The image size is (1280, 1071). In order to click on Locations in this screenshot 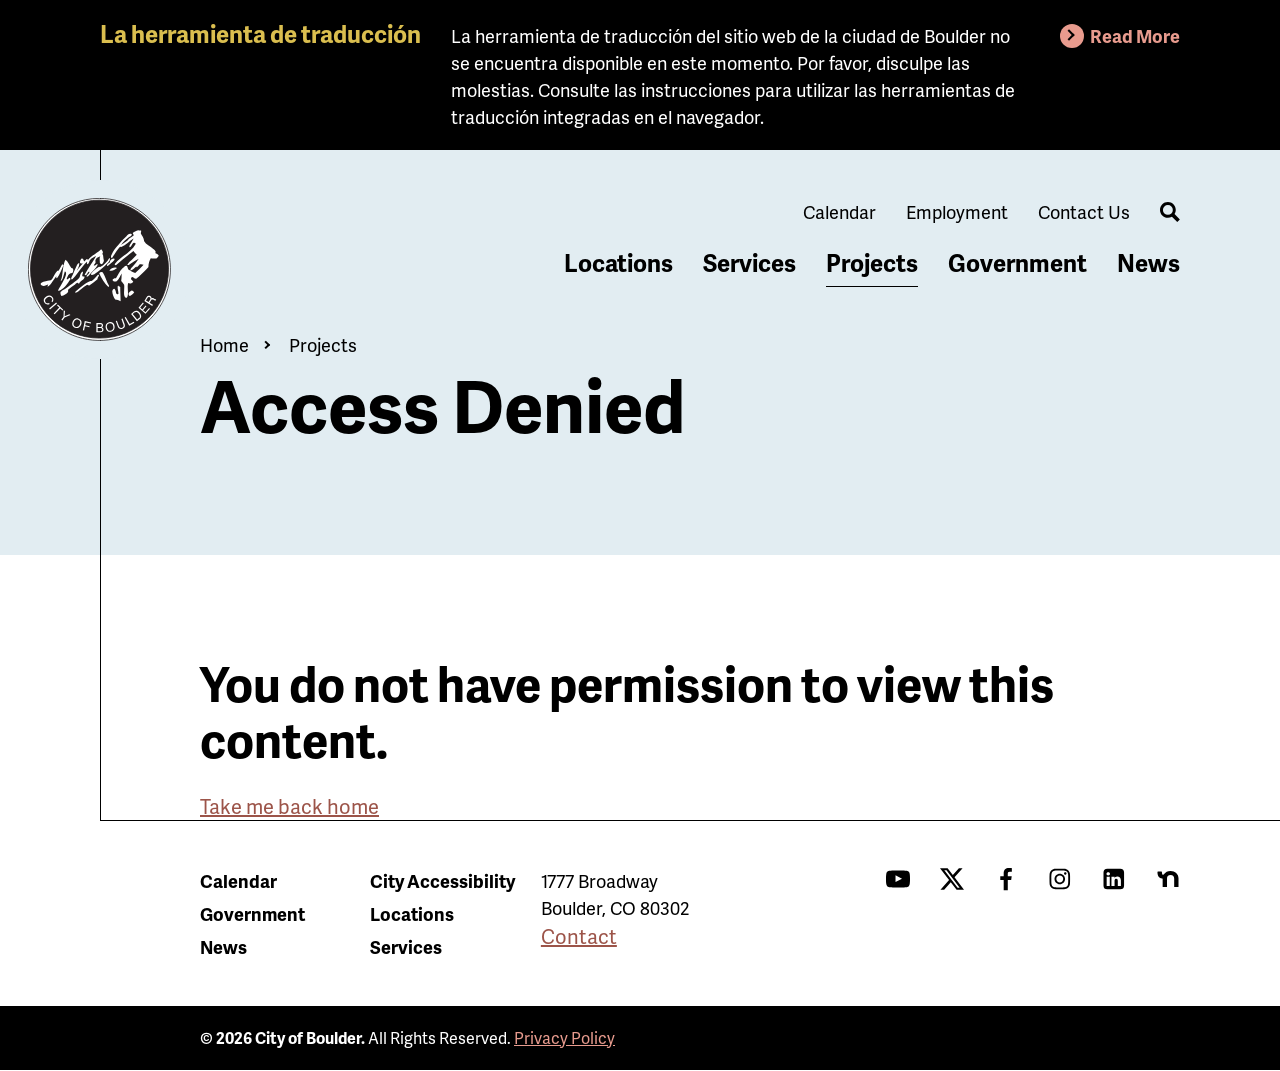, I will do `click(618, 262)`.